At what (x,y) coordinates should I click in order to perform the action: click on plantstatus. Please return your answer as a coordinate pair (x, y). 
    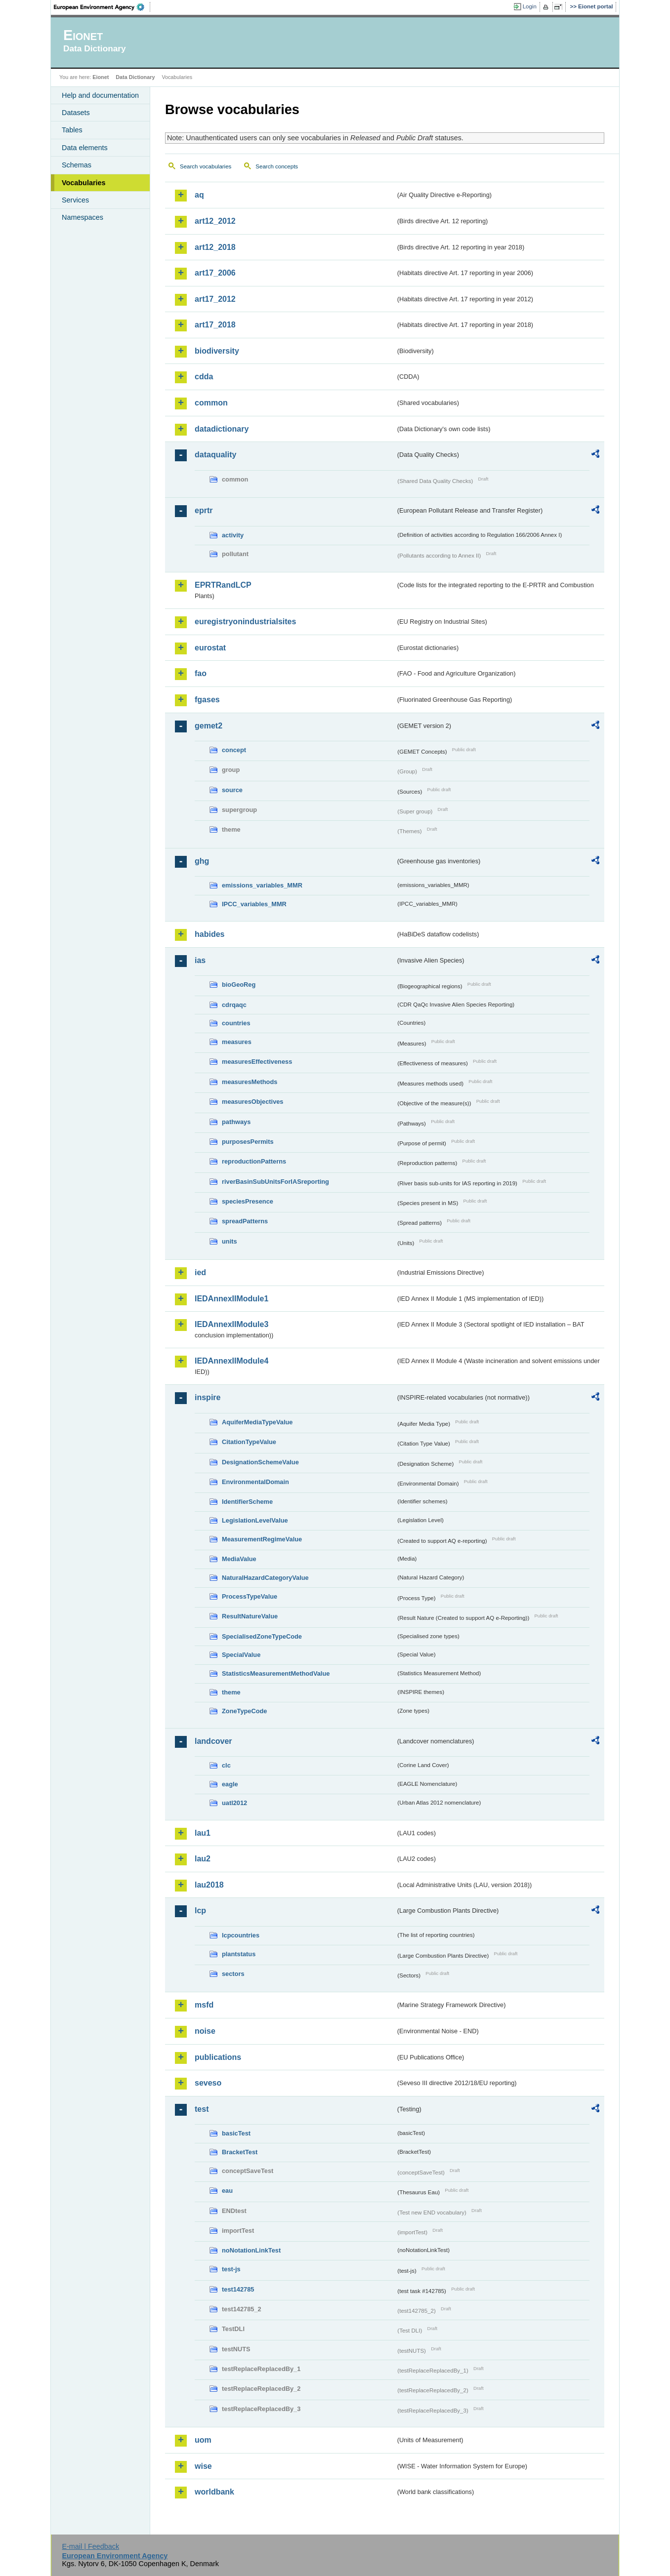
    Looking at the image, I should click on (238, 1954).